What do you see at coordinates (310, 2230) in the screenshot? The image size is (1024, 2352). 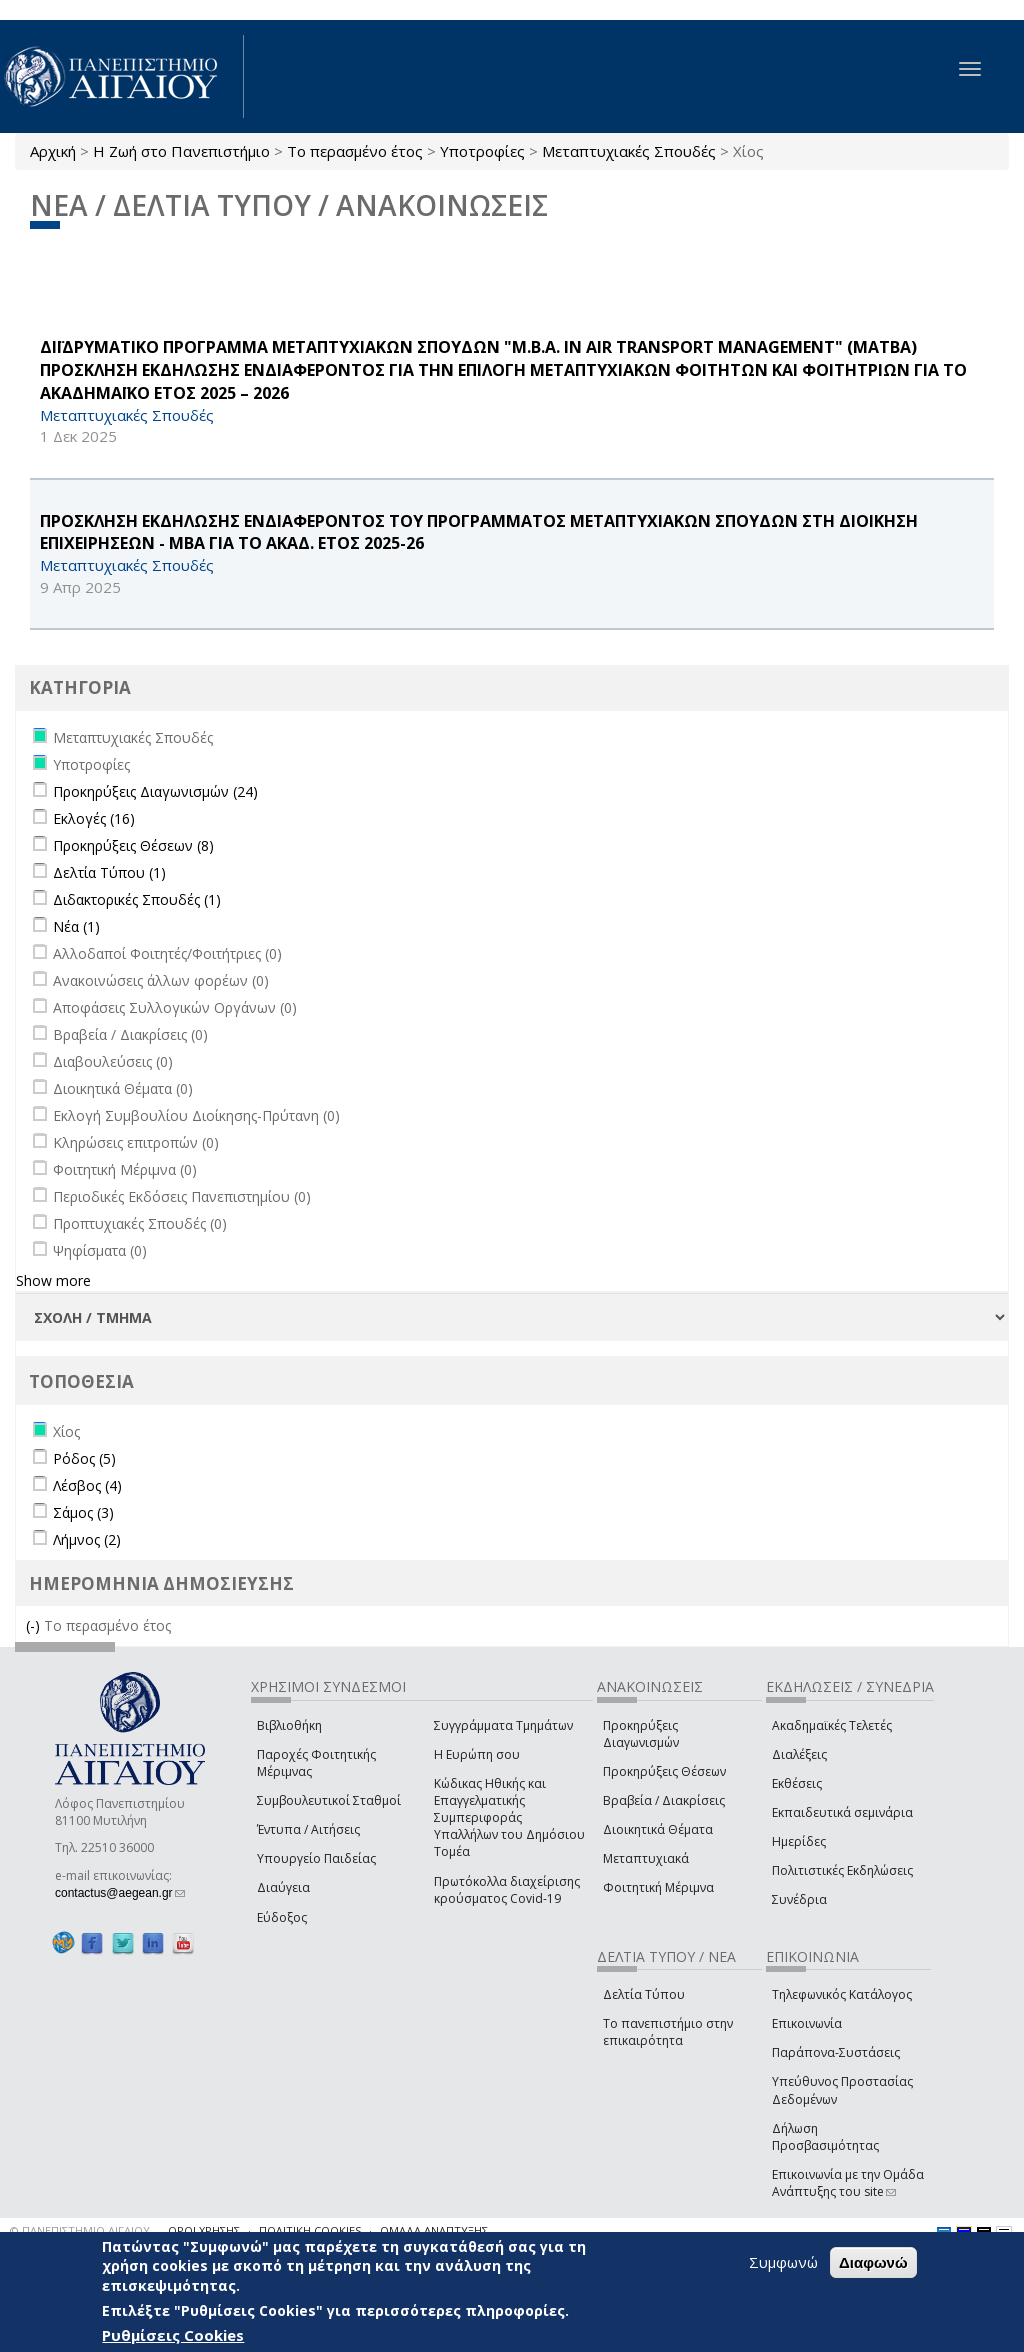 I see `ΠΟΛΙΤΙΚΗ COOKIES` at bounding box center [310, 2230].